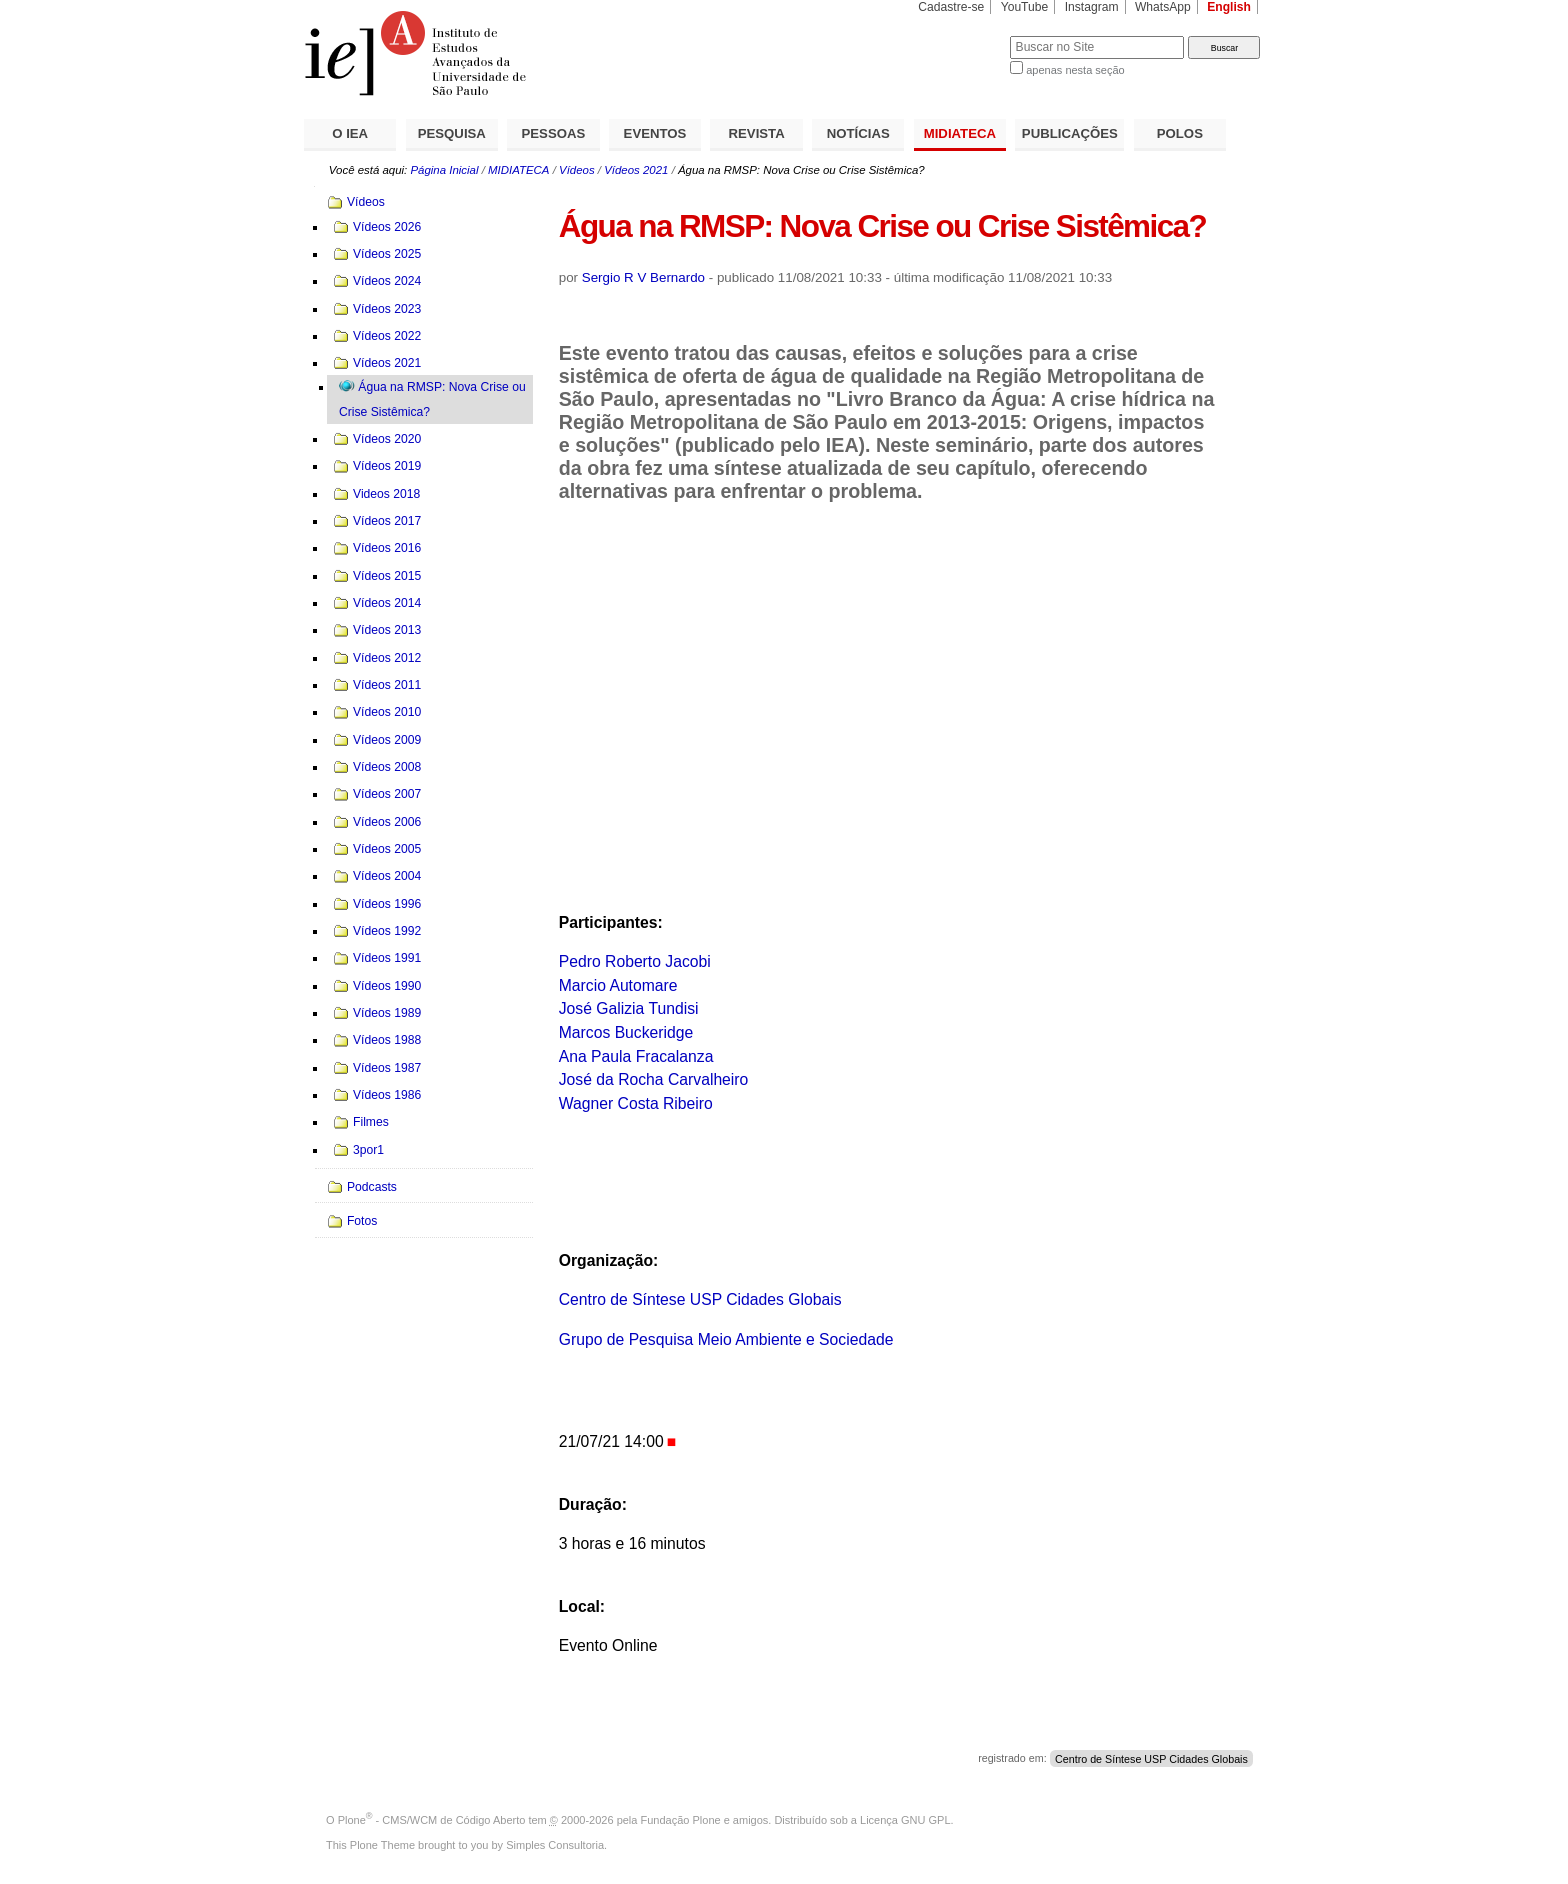 The image size is (1568, 1884). What do you see at coordinates (636, 170) in the screenshot?
I see `Vídeos 2021` at bounding box center [636, 170].